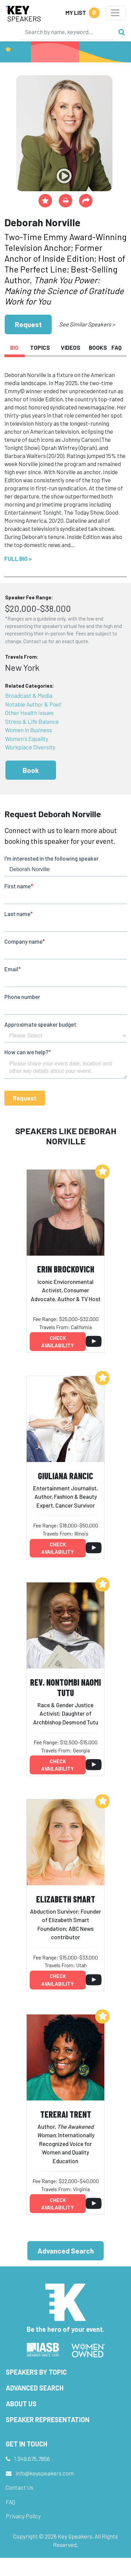  I want to click on Rev. Nontombi Naomi Tutu, so click(65, 1687).